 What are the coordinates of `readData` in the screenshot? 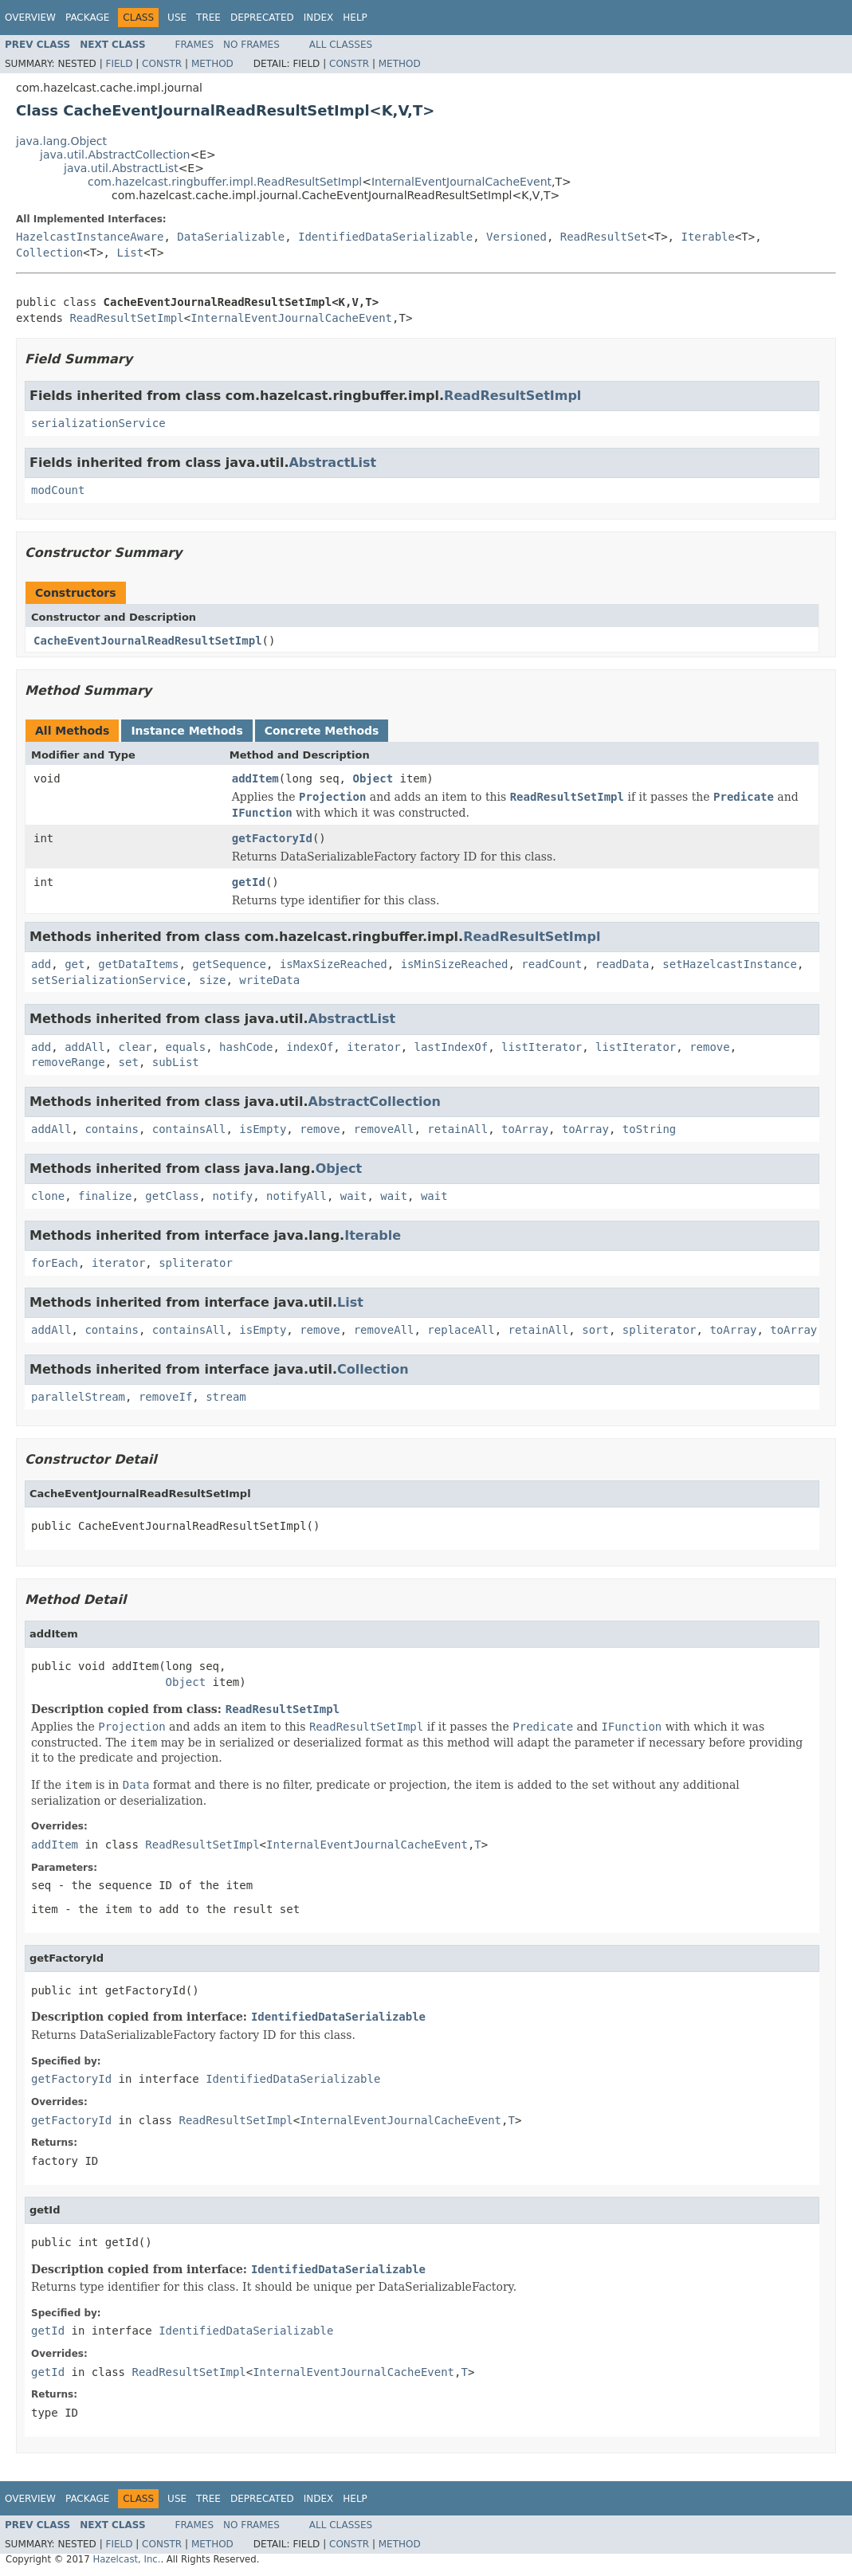 It's located at (622, 964).